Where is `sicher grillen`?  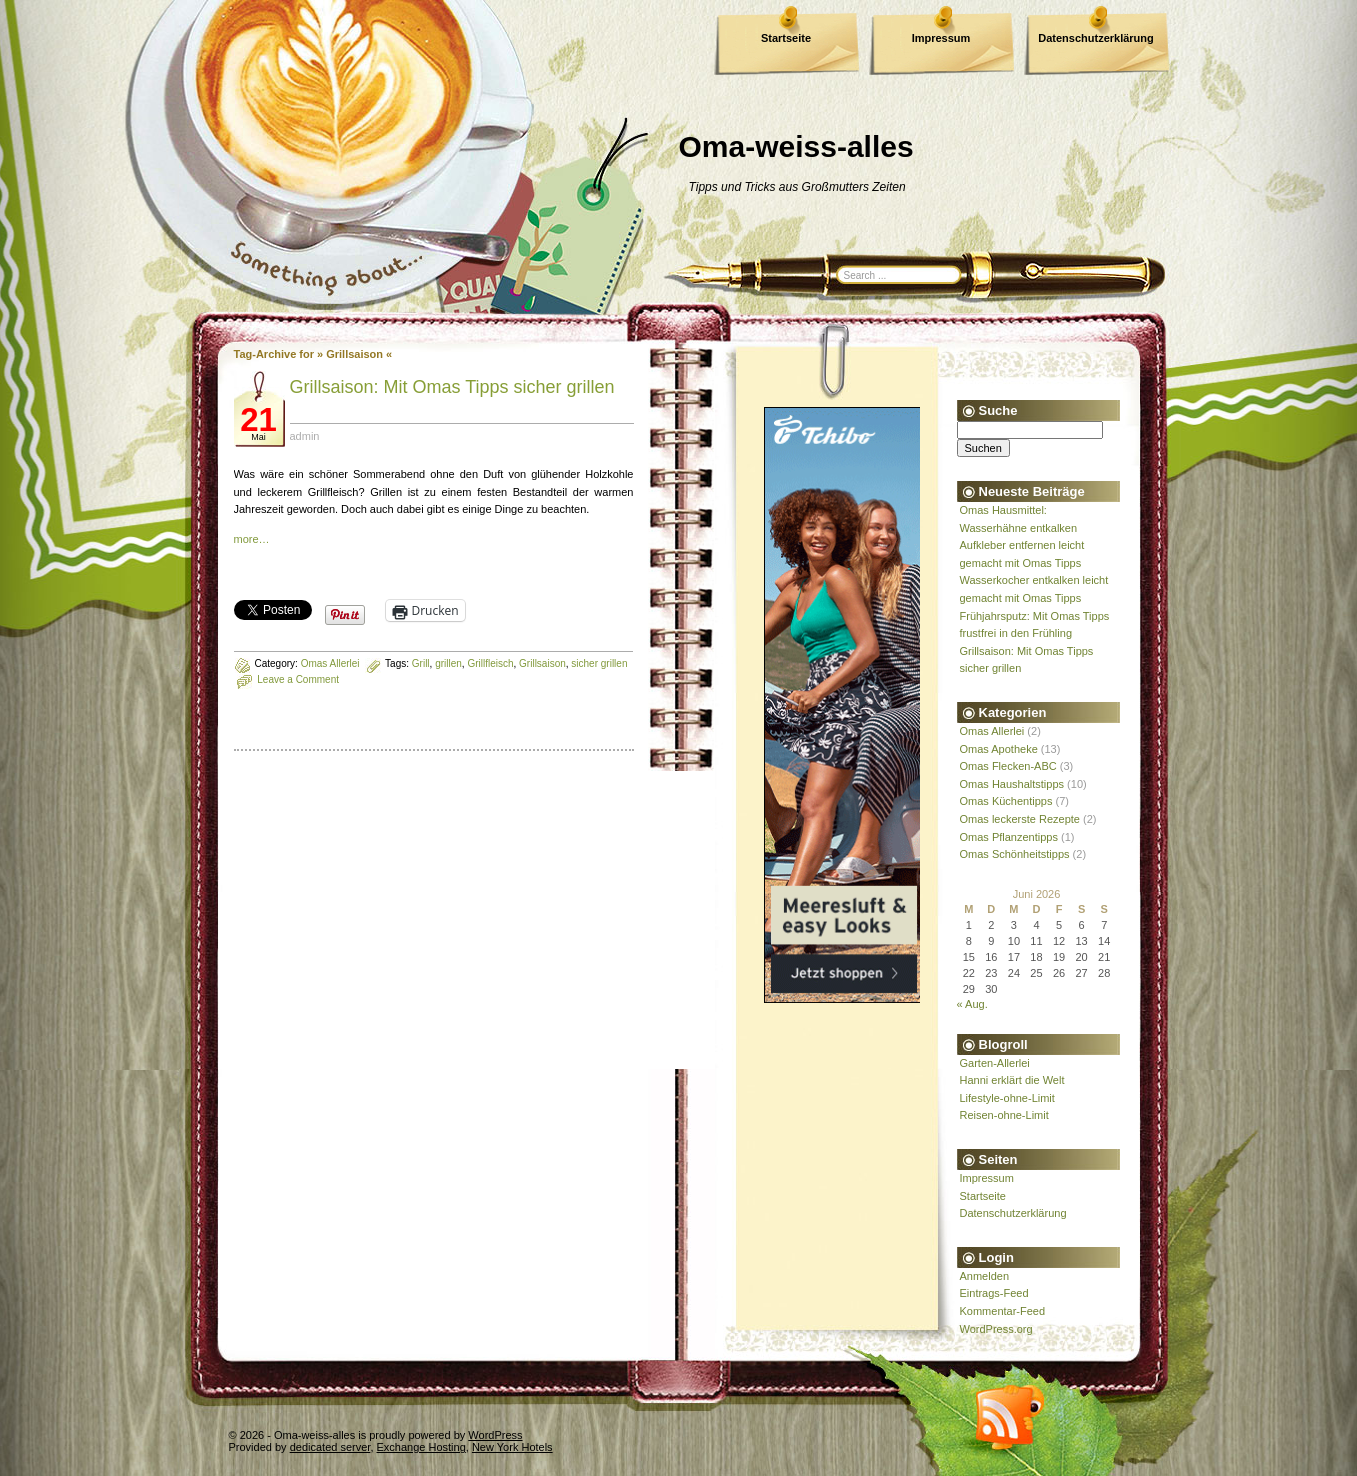
sicher grillen is located at coordinates (599, 663).